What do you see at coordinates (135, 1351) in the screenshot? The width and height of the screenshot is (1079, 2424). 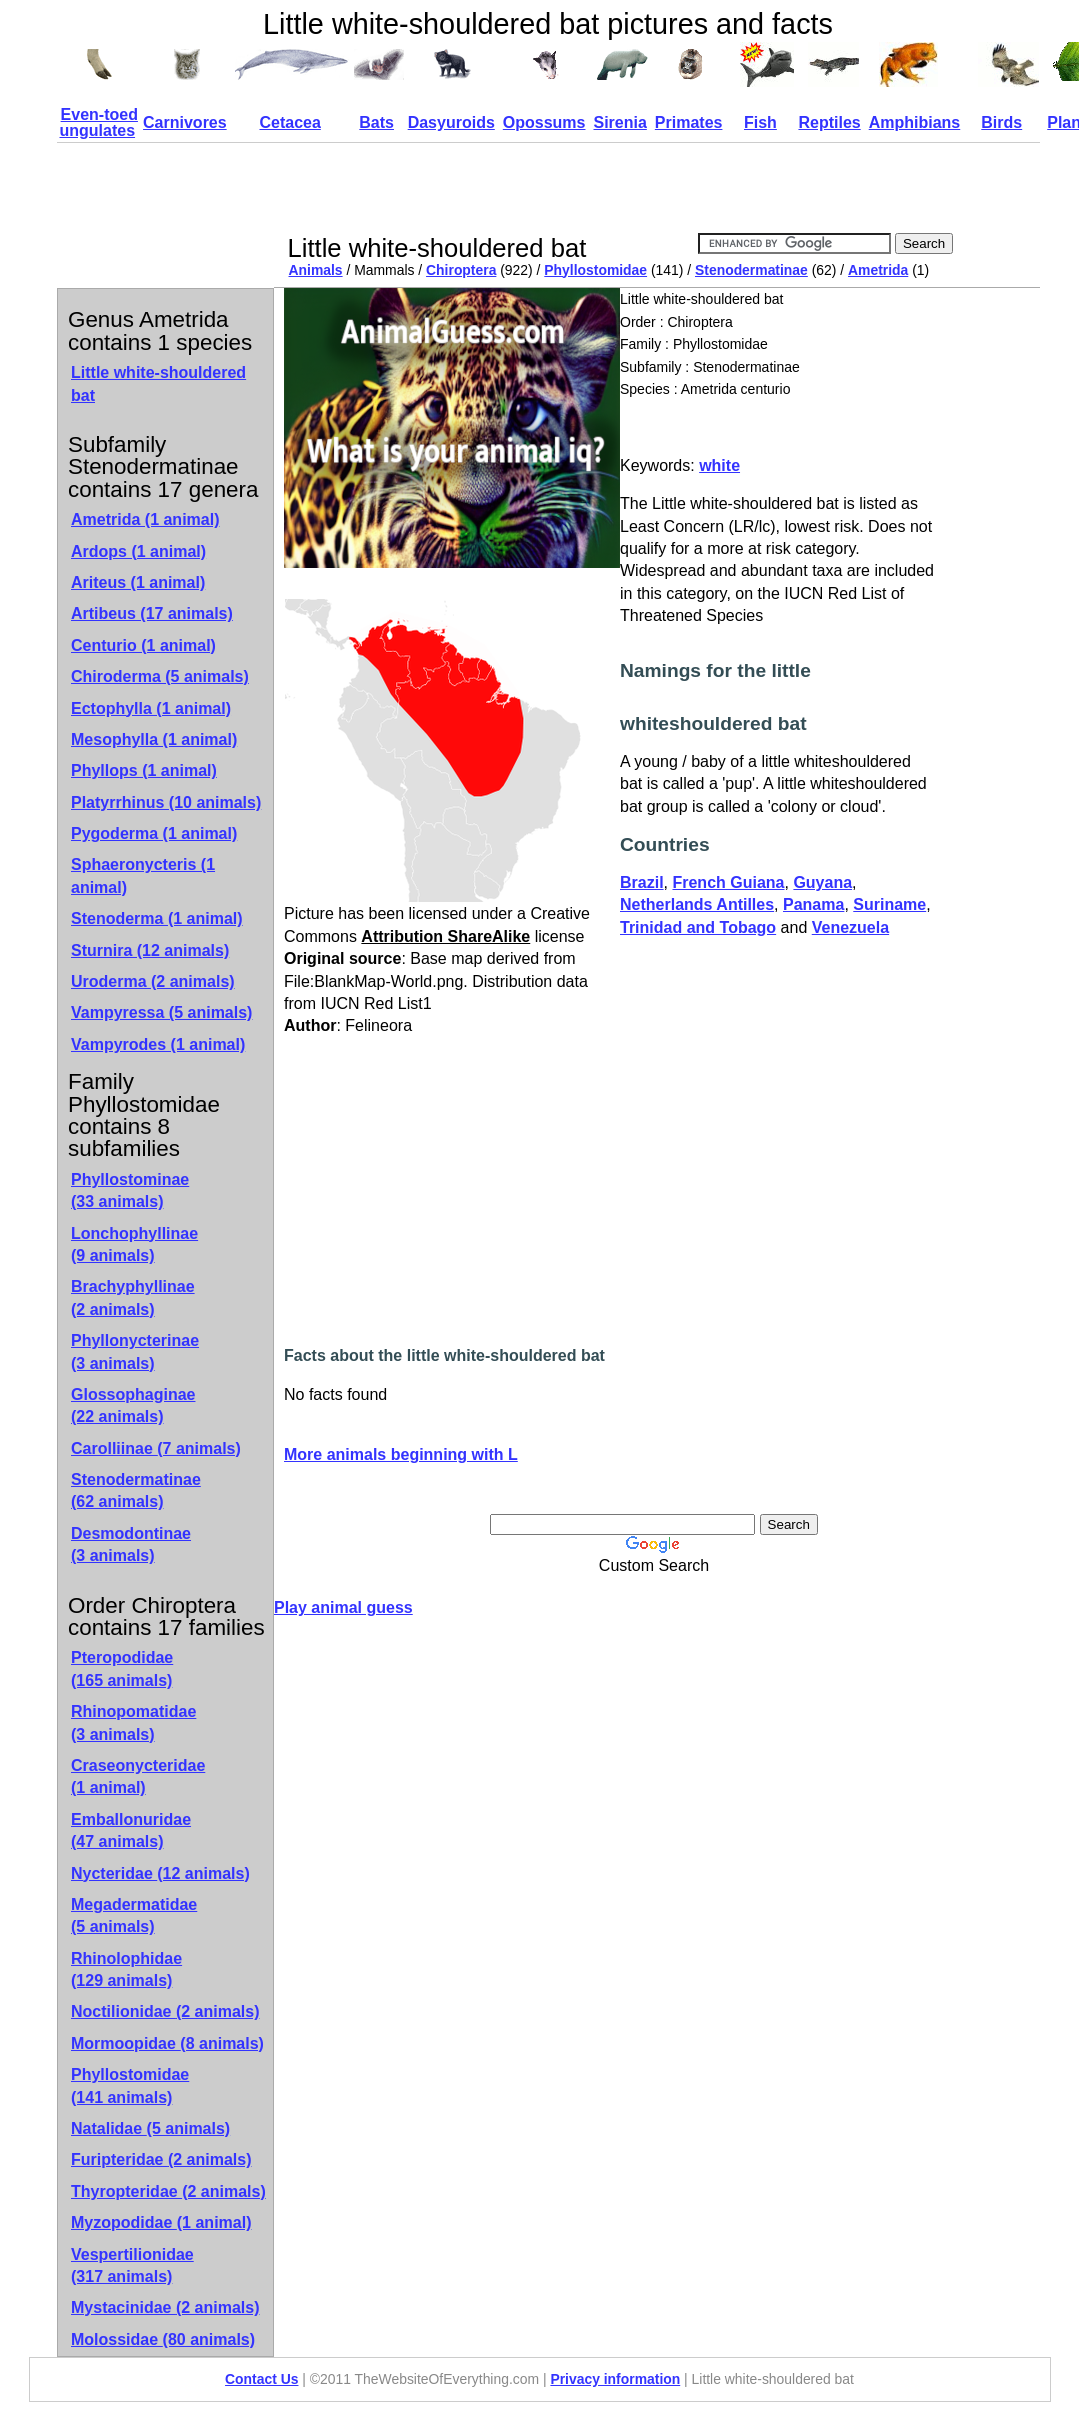 I see `Phyllonycterinae` at bounding box center [135, 1351].